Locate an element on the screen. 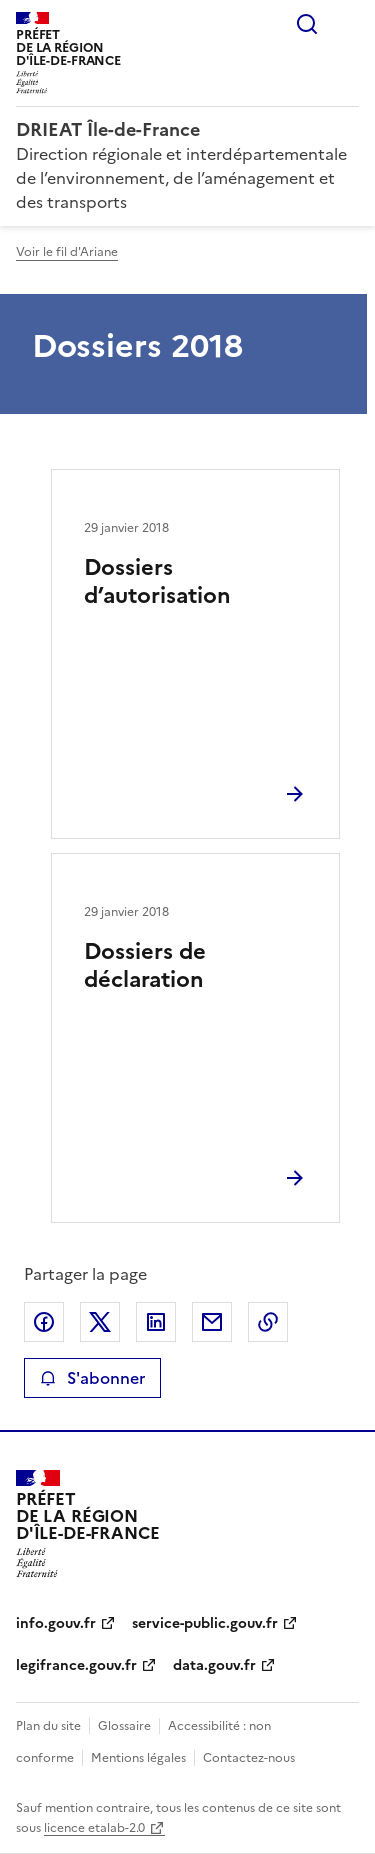 This screenshot has height=1854, width=375. Rechercher is located at coordinates (307, 24).